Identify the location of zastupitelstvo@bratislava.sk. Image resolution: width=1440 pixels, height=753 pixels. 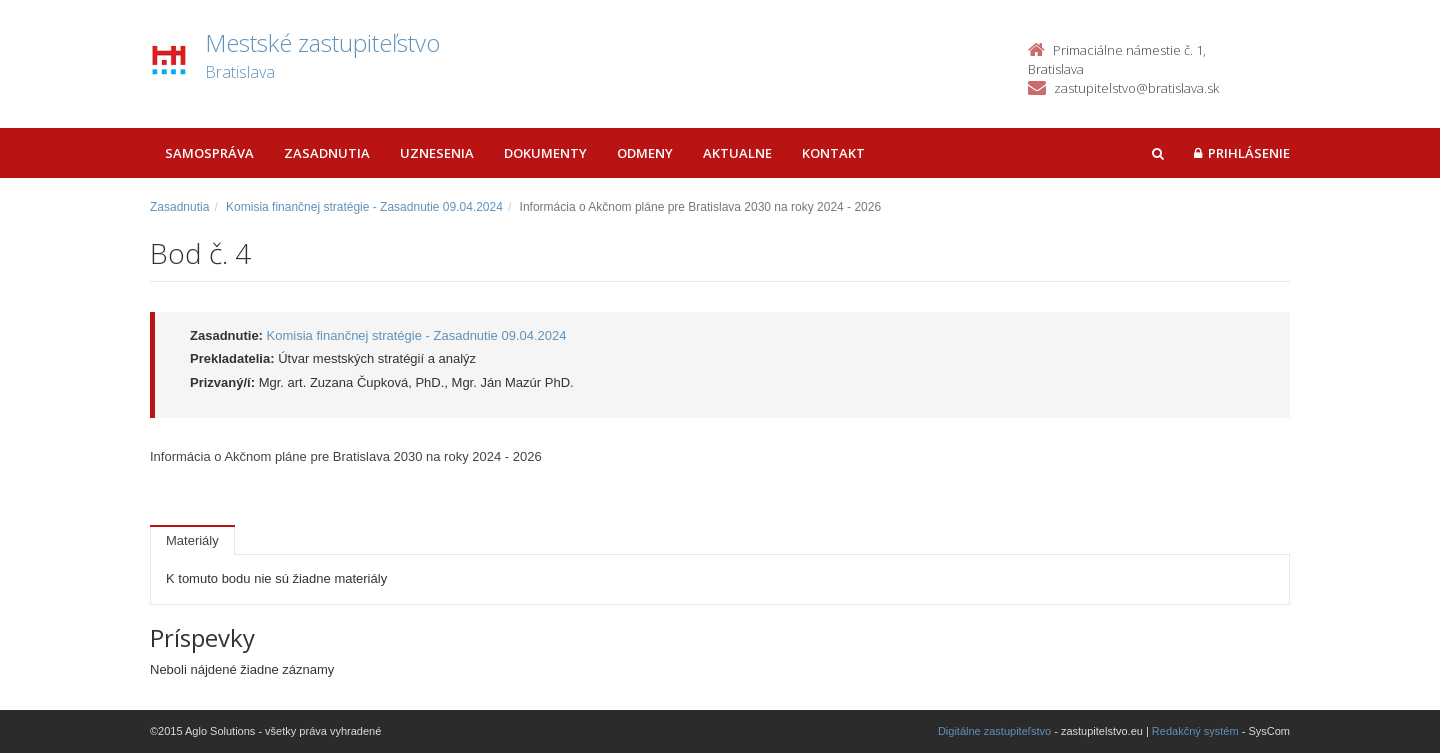
(1136, 88).